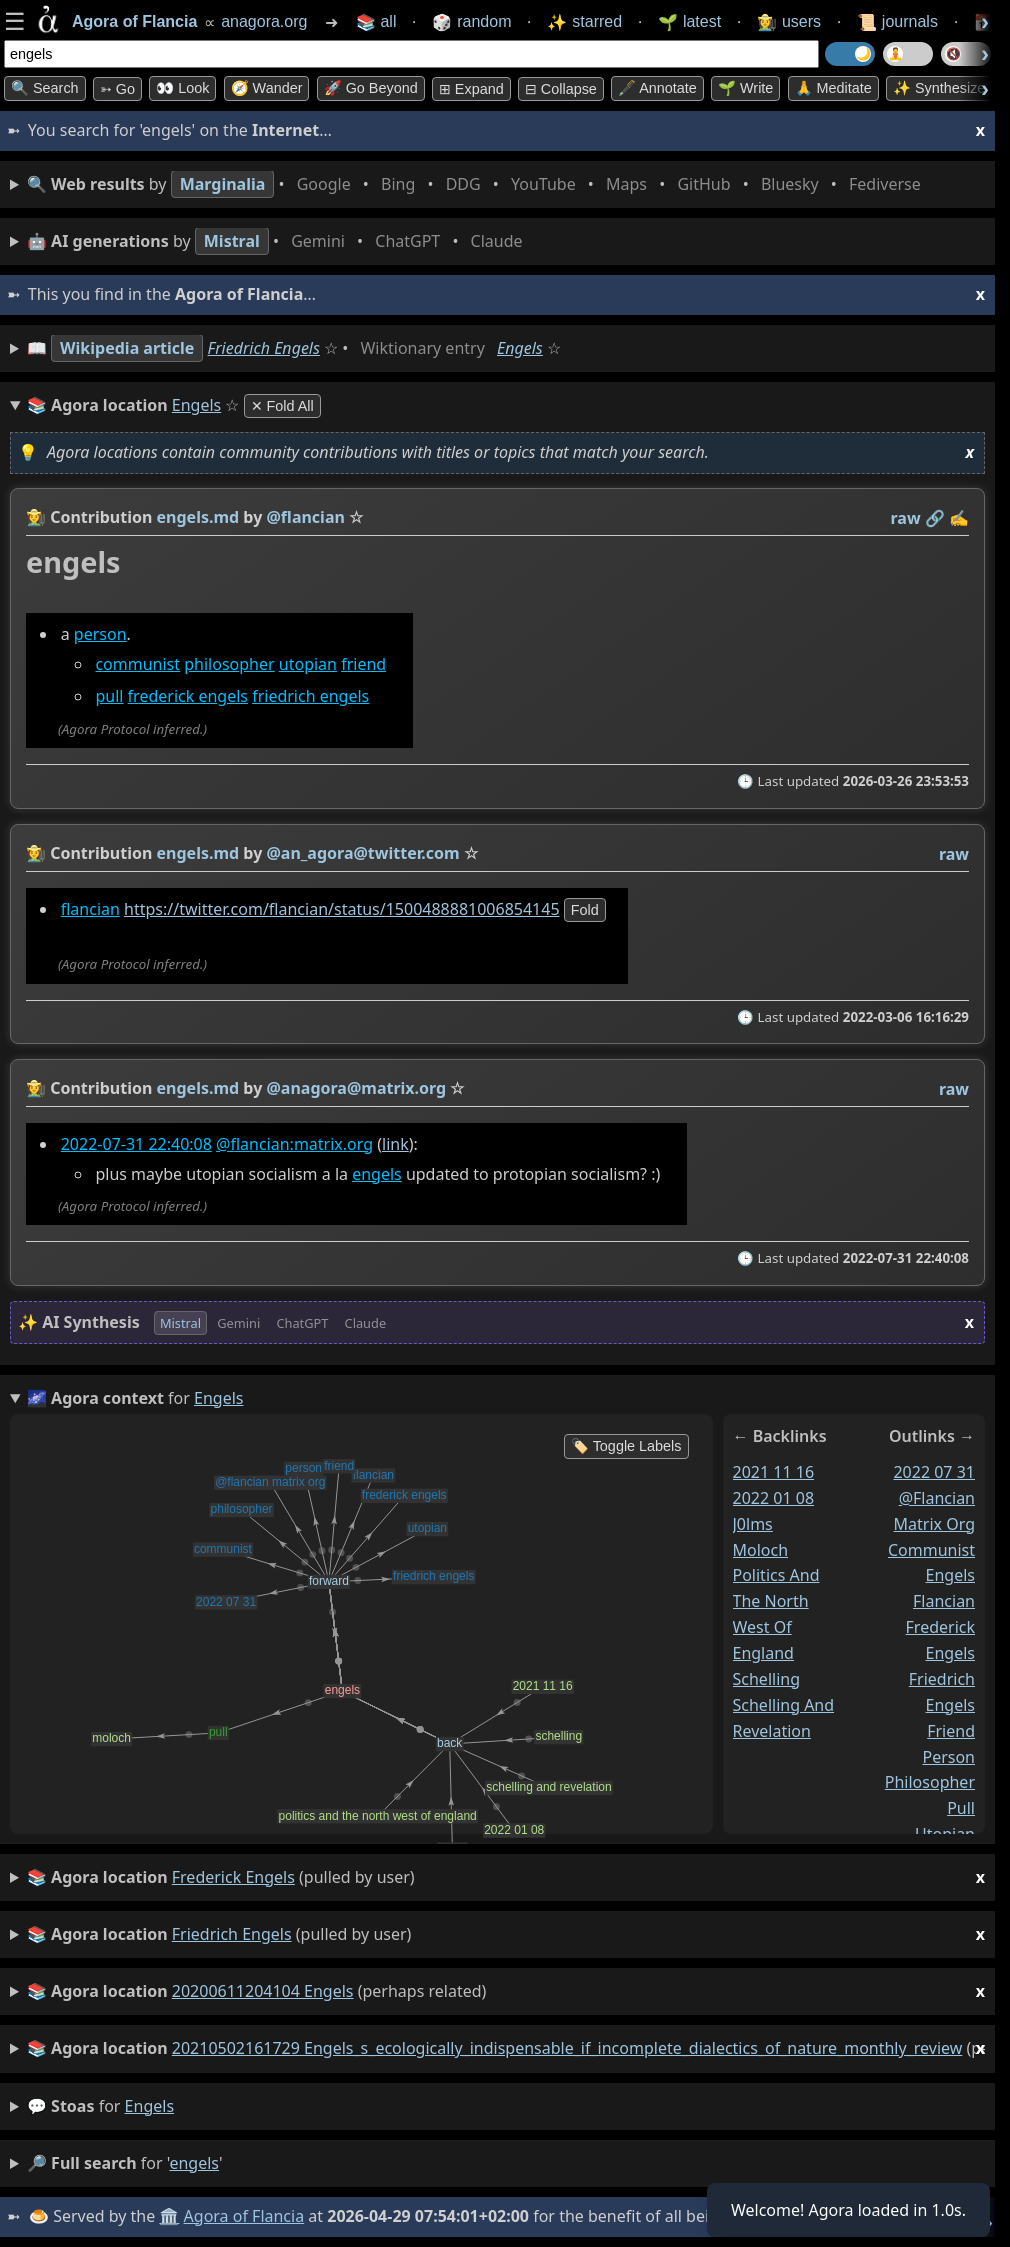 Image resolution: width=1010 pixels, height=2247 pixels. I want to click on flancian, so click(90, 909).